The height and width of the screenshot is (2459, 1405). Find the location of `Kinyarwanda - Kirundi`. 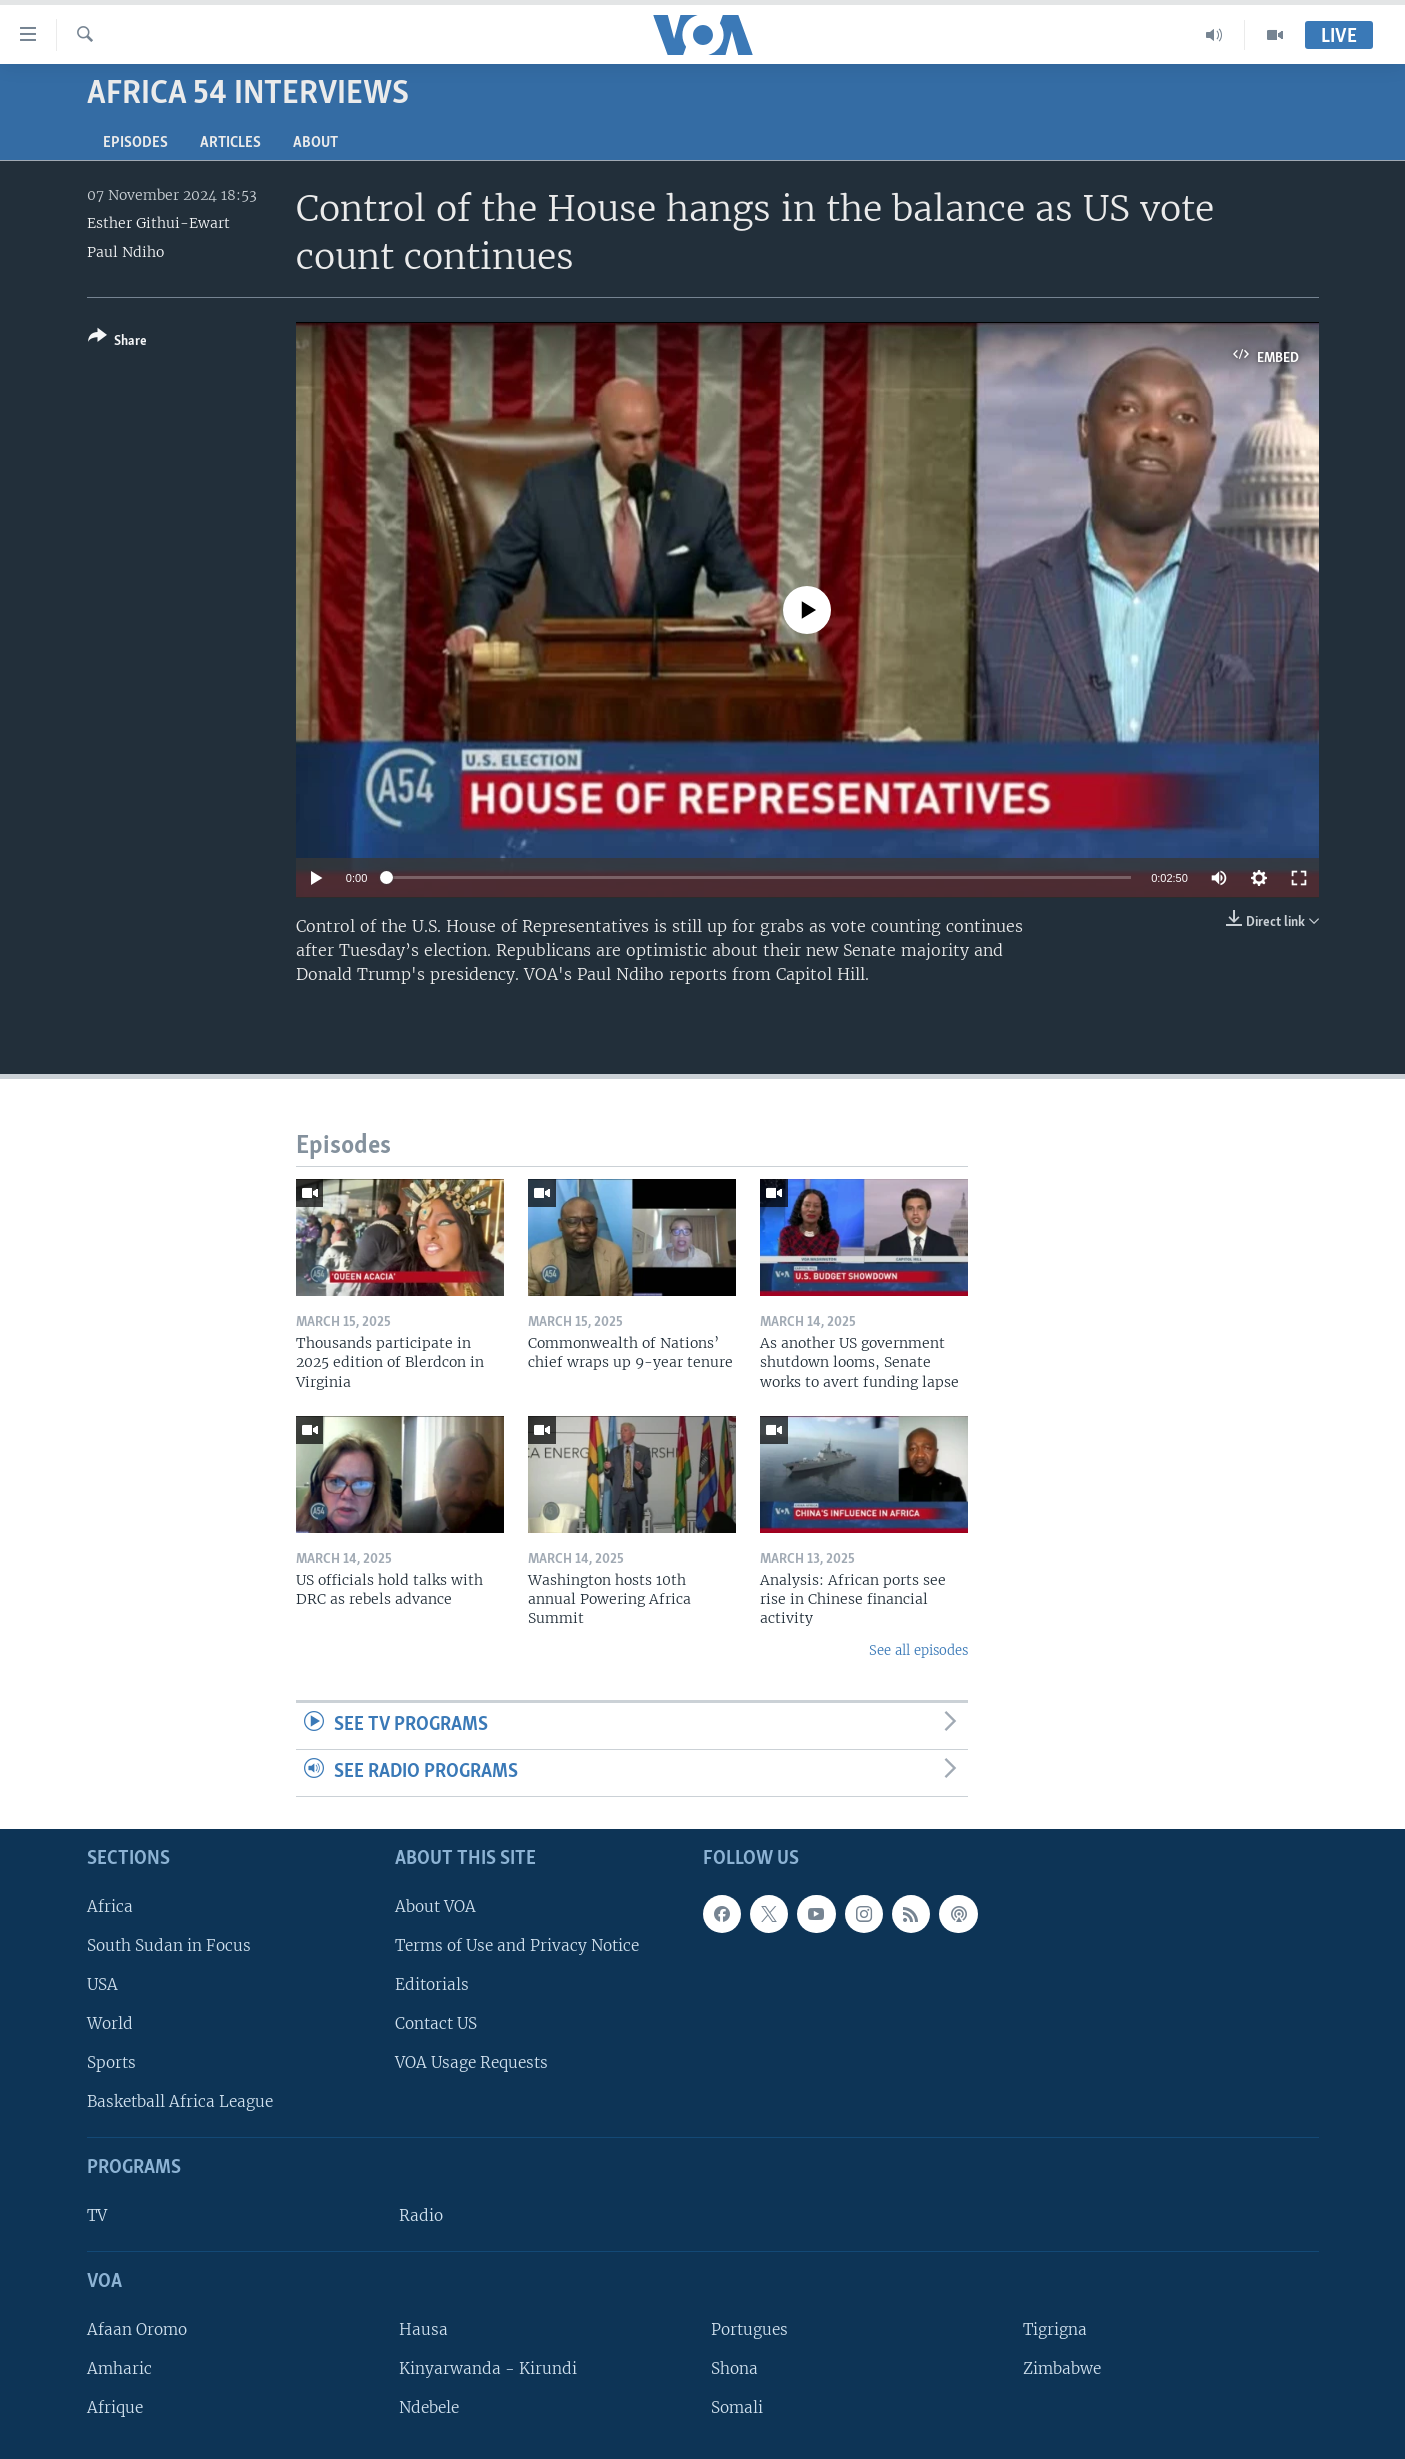

Kinyarwanda - Kirundi is located at coordinates (488, 2368).